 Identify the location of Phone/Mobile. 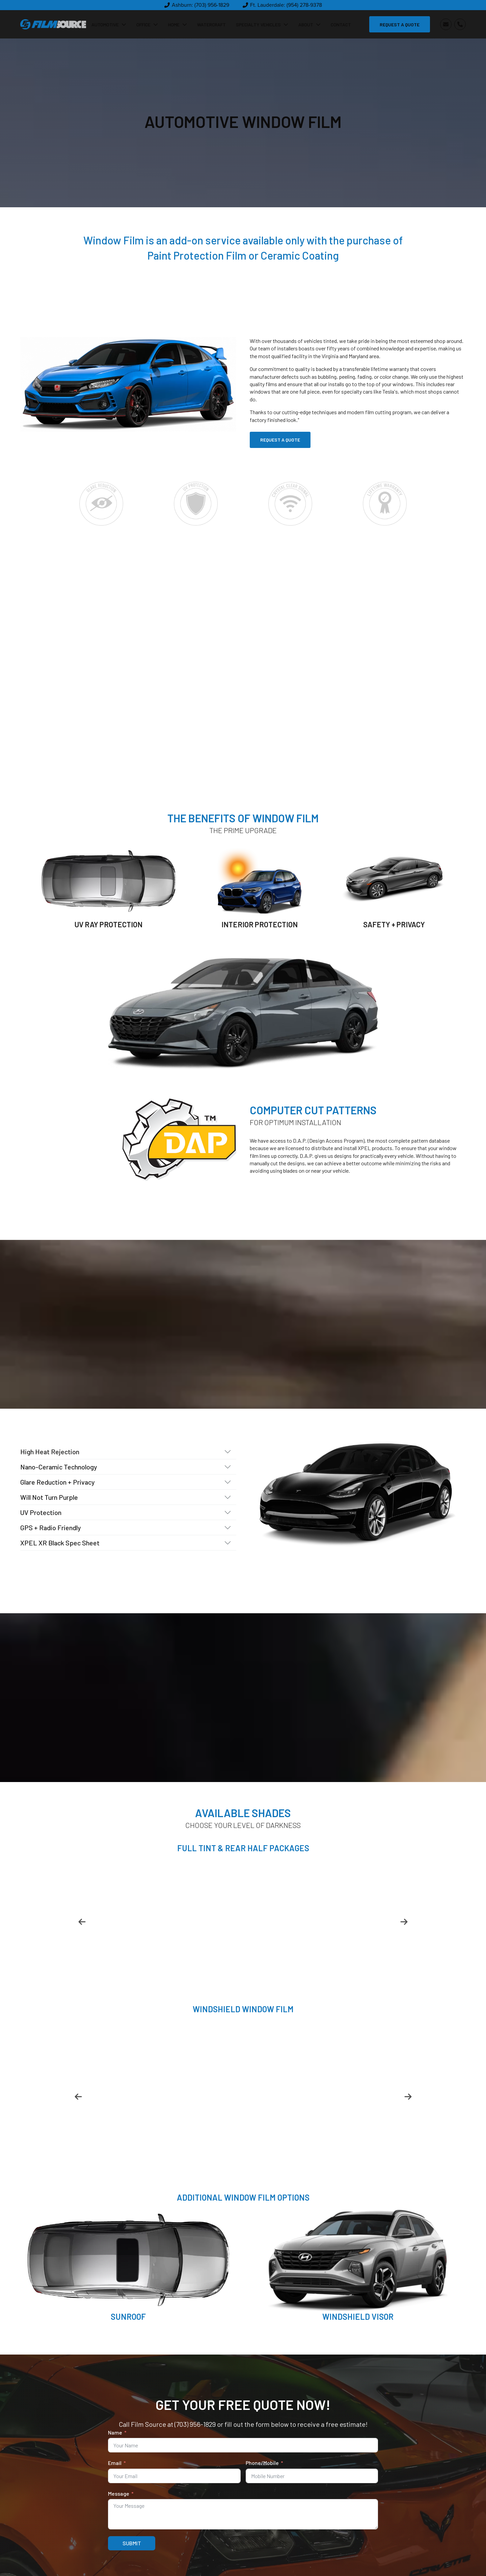
(262, 2463).